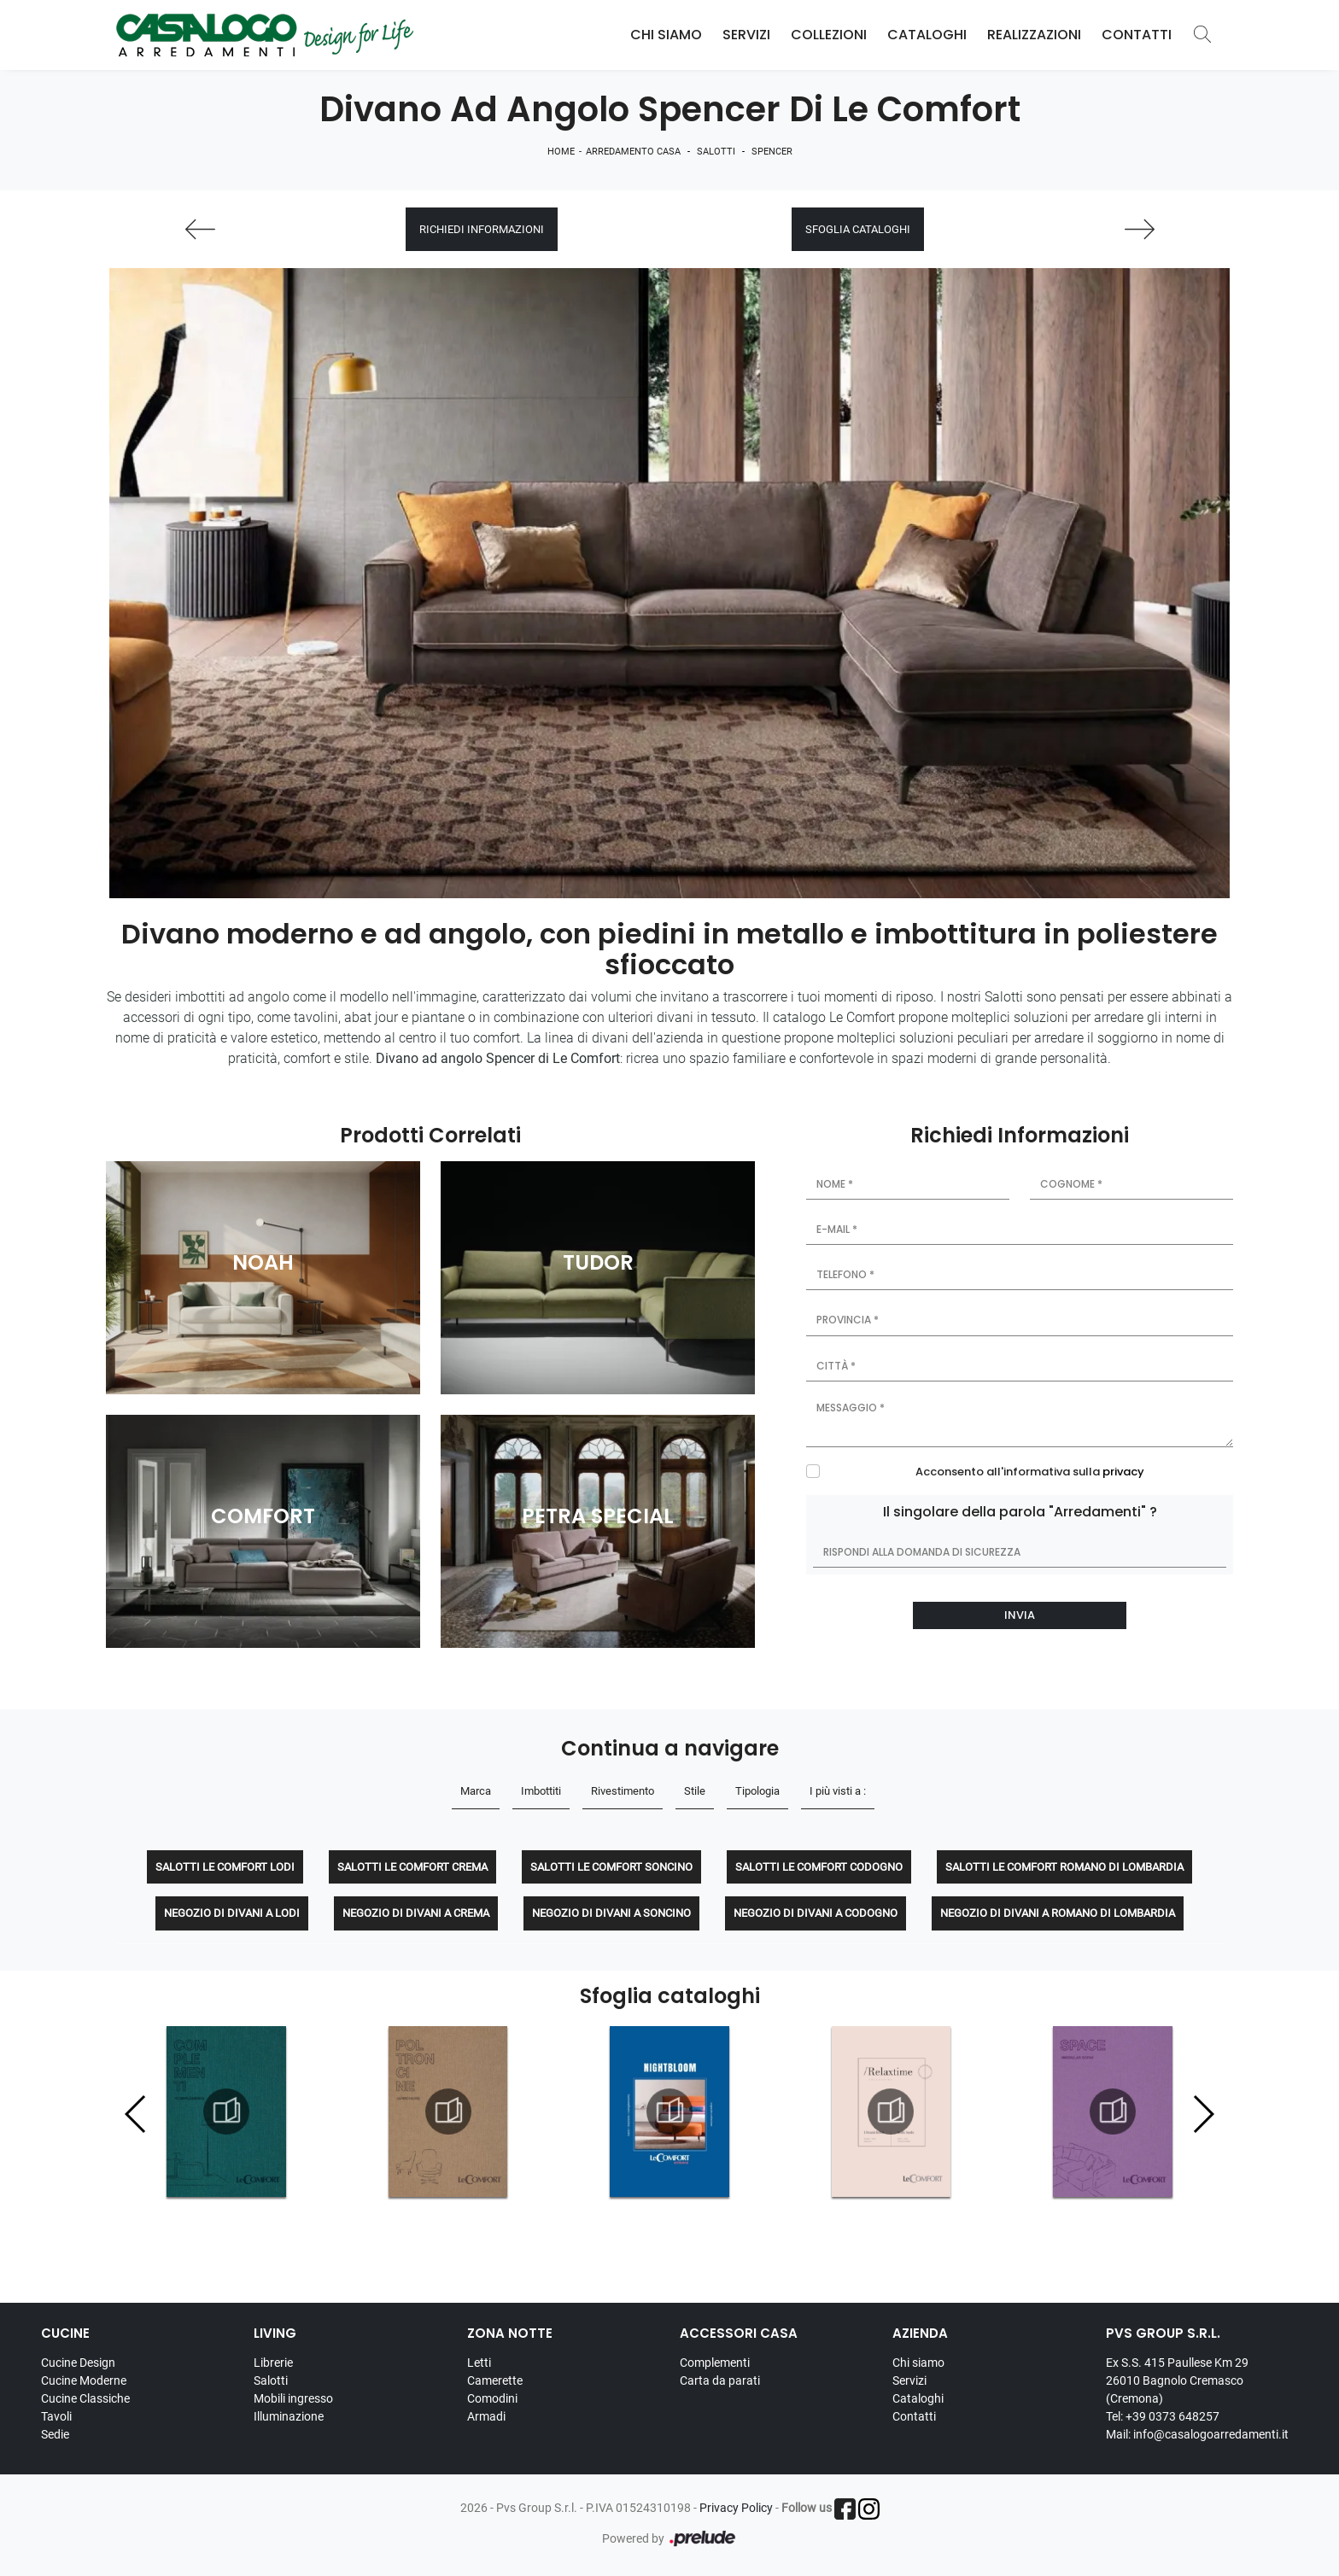  Describe the element at coordinates (85, 2398) in the screenshot. I see `Cucine Classiche` at that location.